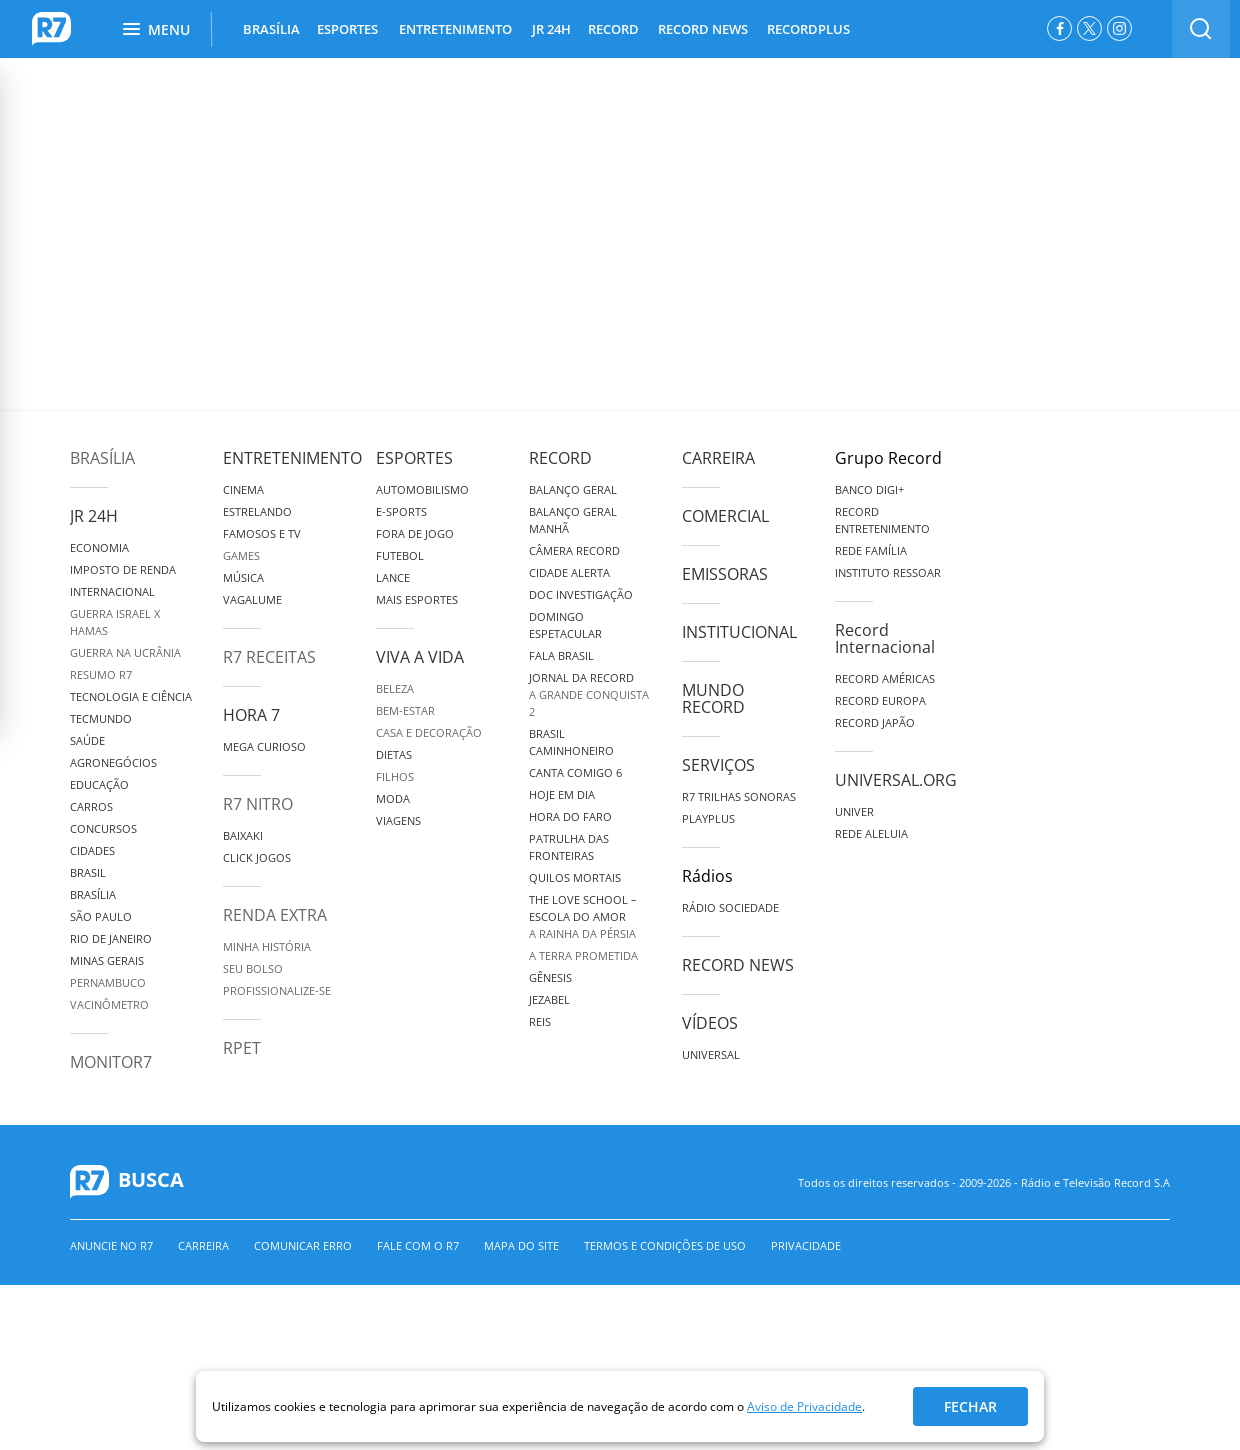 Image resolution: width=1240 pixels, height=1450 pixels. Describe the element at coordinates (713, 698) in the screenshot. I see `Mundo Record` at that location.